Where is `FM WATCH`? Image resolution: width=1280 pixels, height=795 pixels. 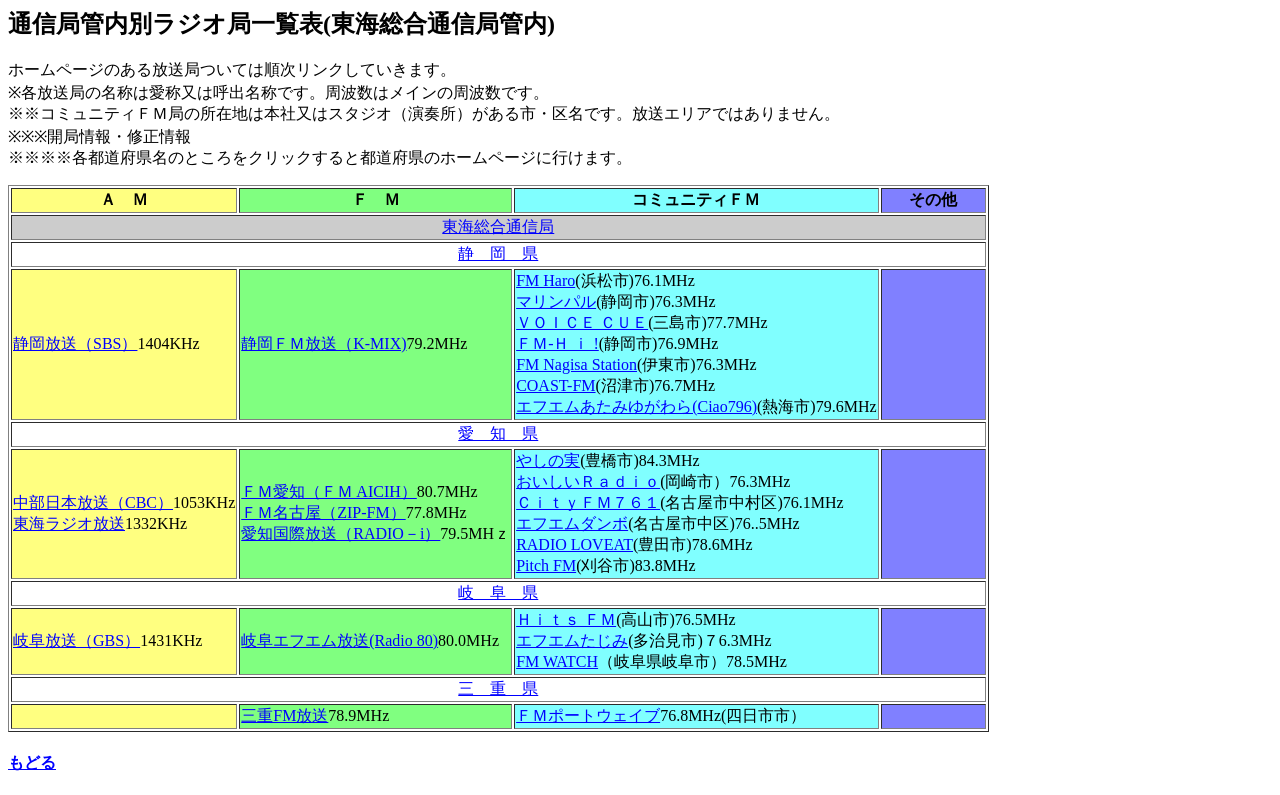 FM WATCH is located at coordinates (557, 661).